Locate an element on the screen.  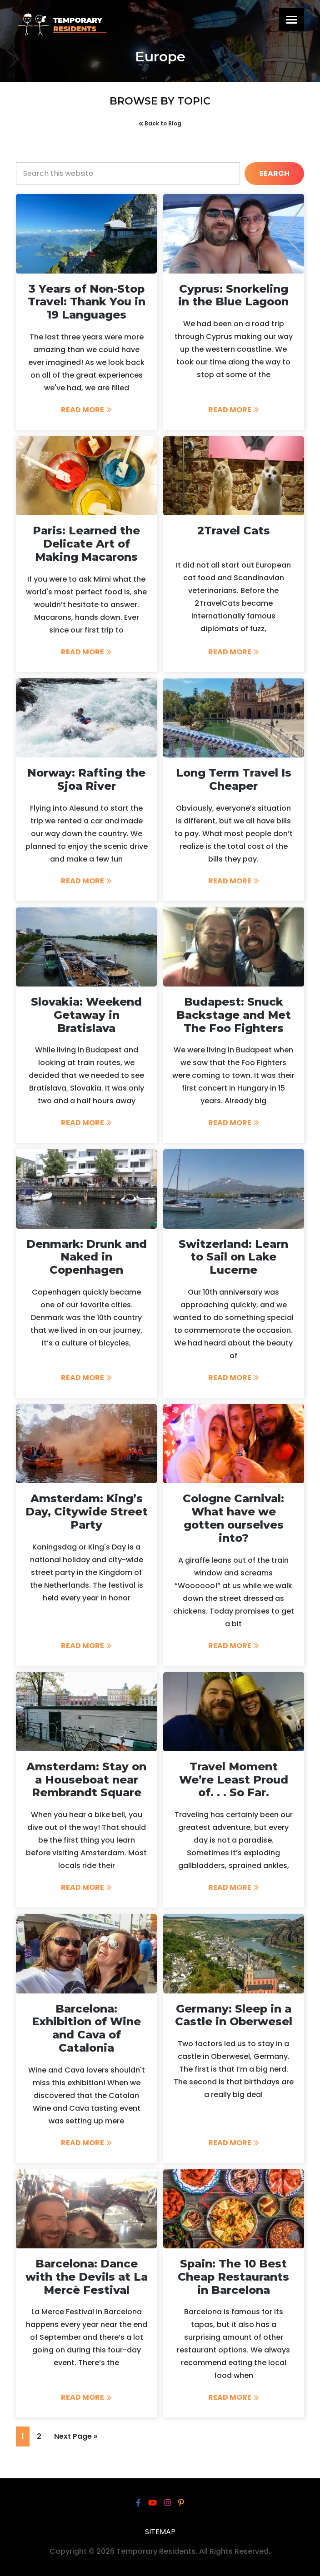
Back to Blog is located at coordinates (160, 123).